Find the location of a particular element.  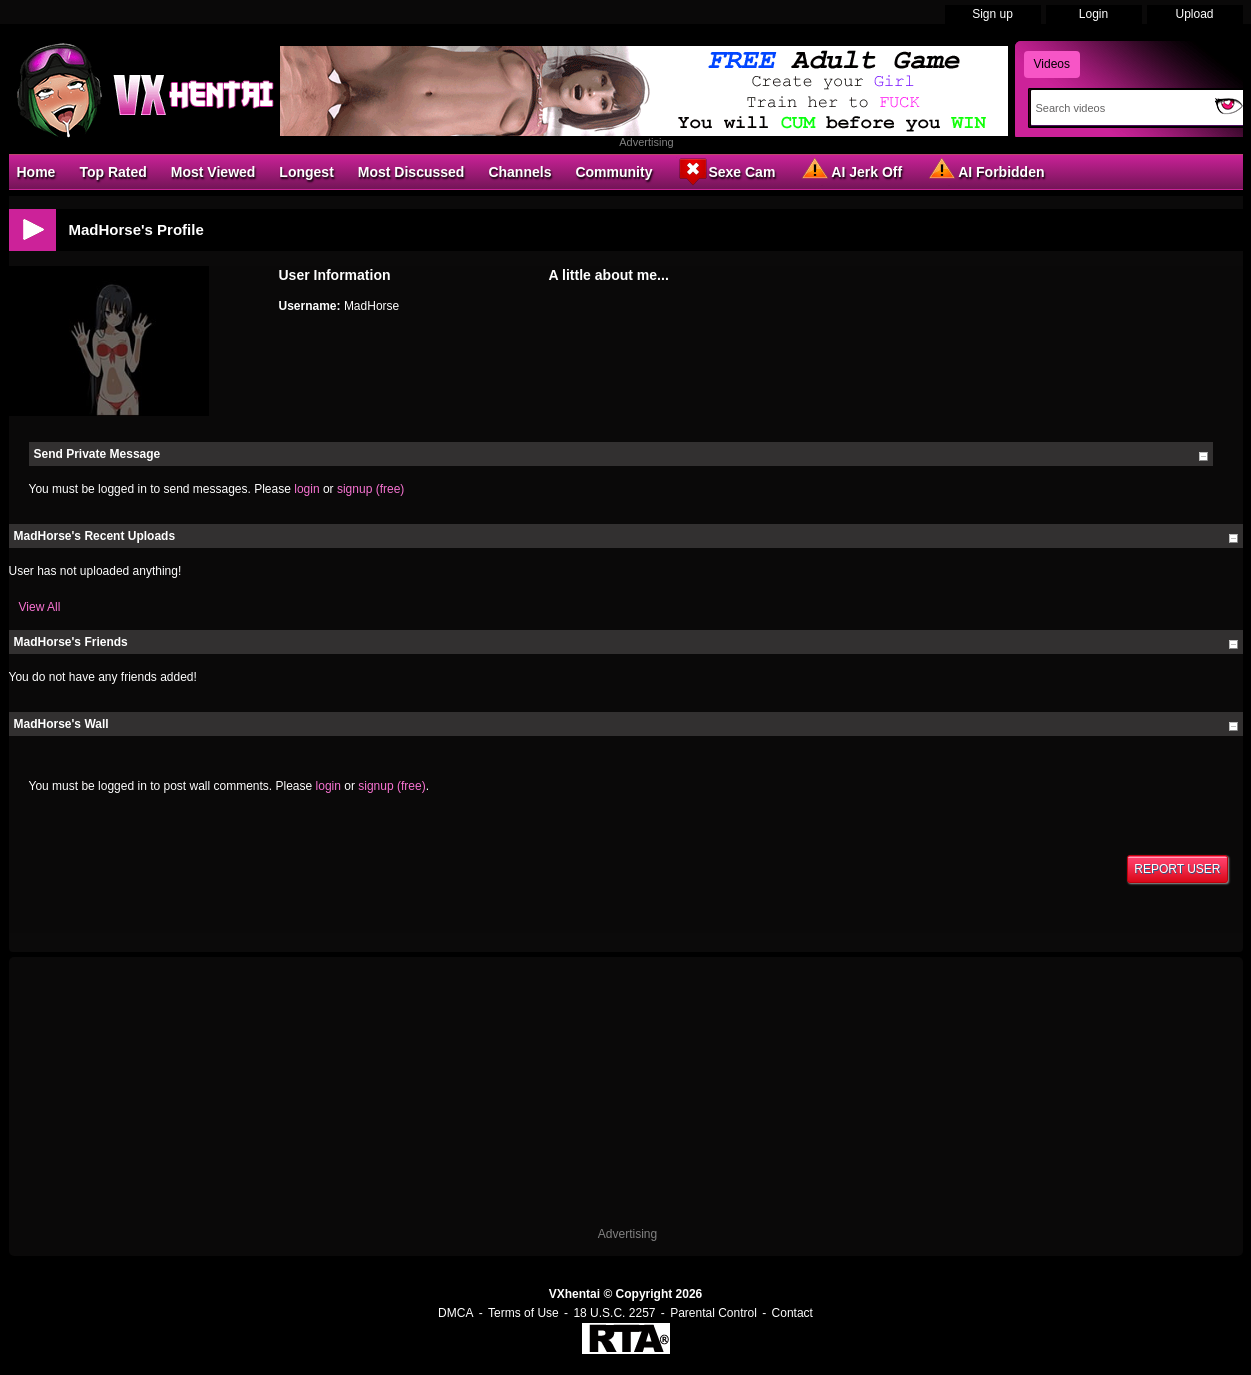

Contact is located at coordinates (792, 1313).